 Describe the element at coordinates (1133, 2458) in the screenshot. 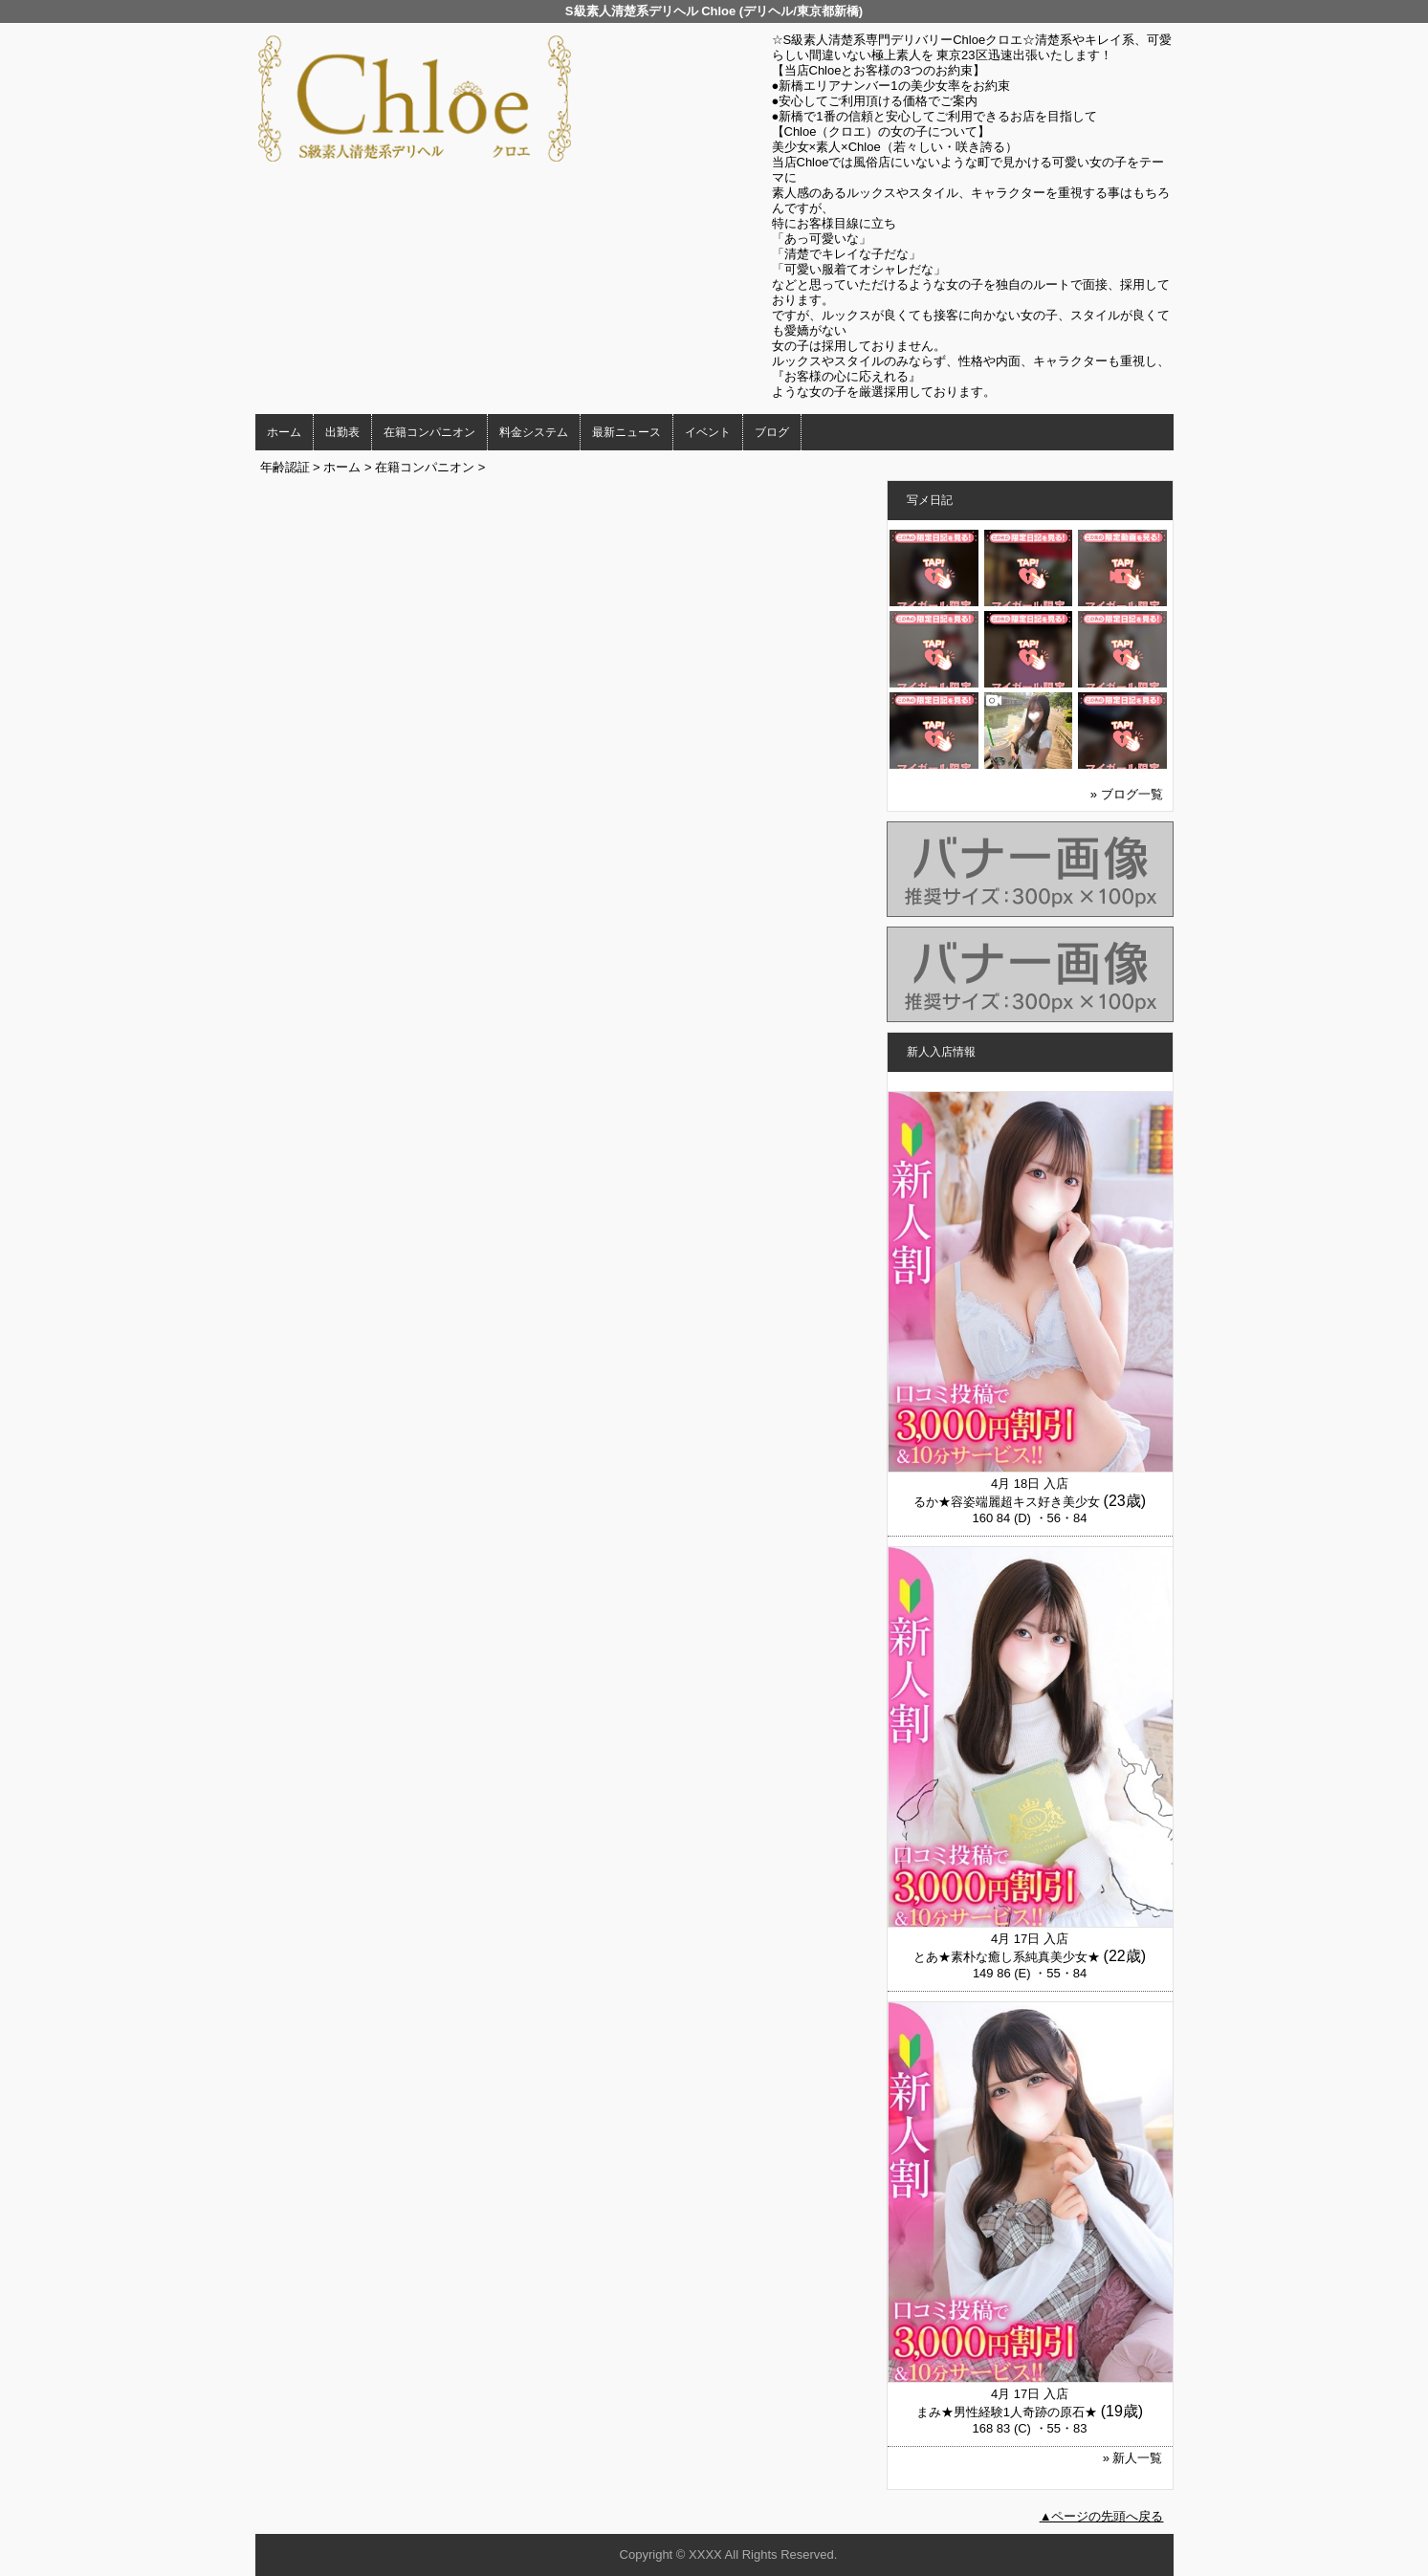

I see `» 新人一覧` at that location.